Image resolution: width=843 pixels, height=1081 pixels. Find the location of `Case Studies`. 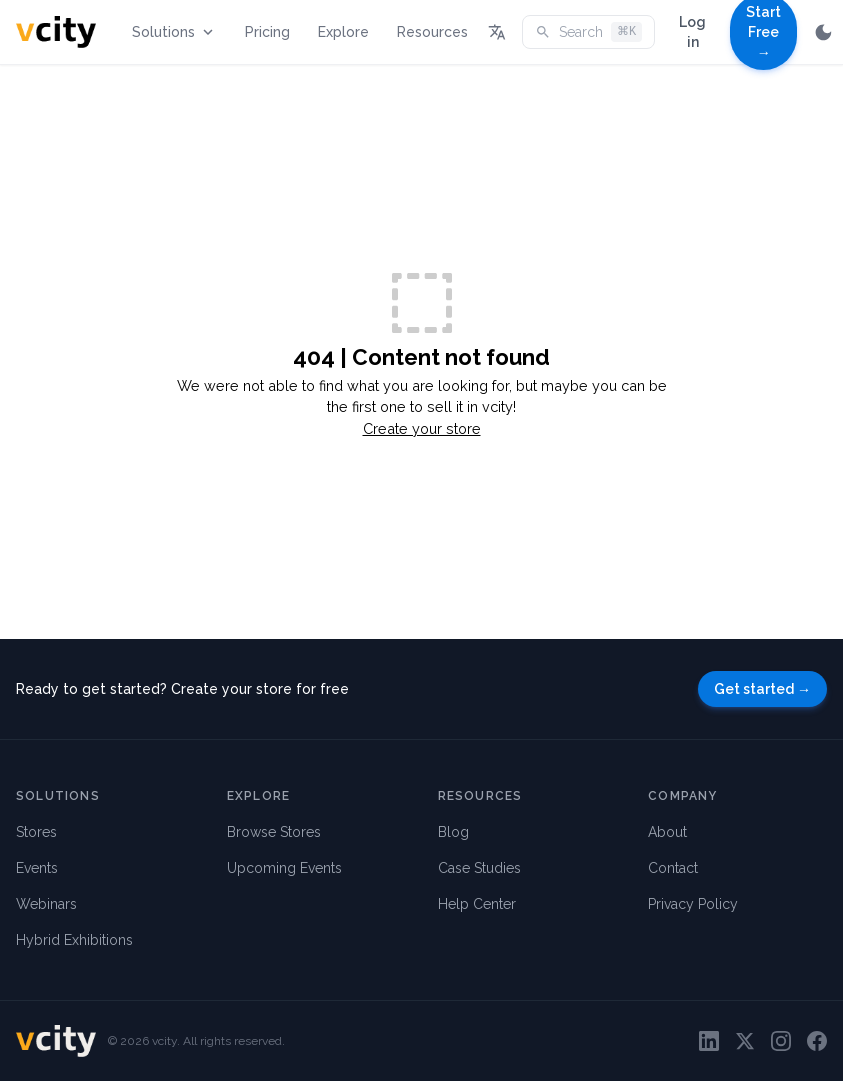

Case Studies is located at coordinates (479, 868).